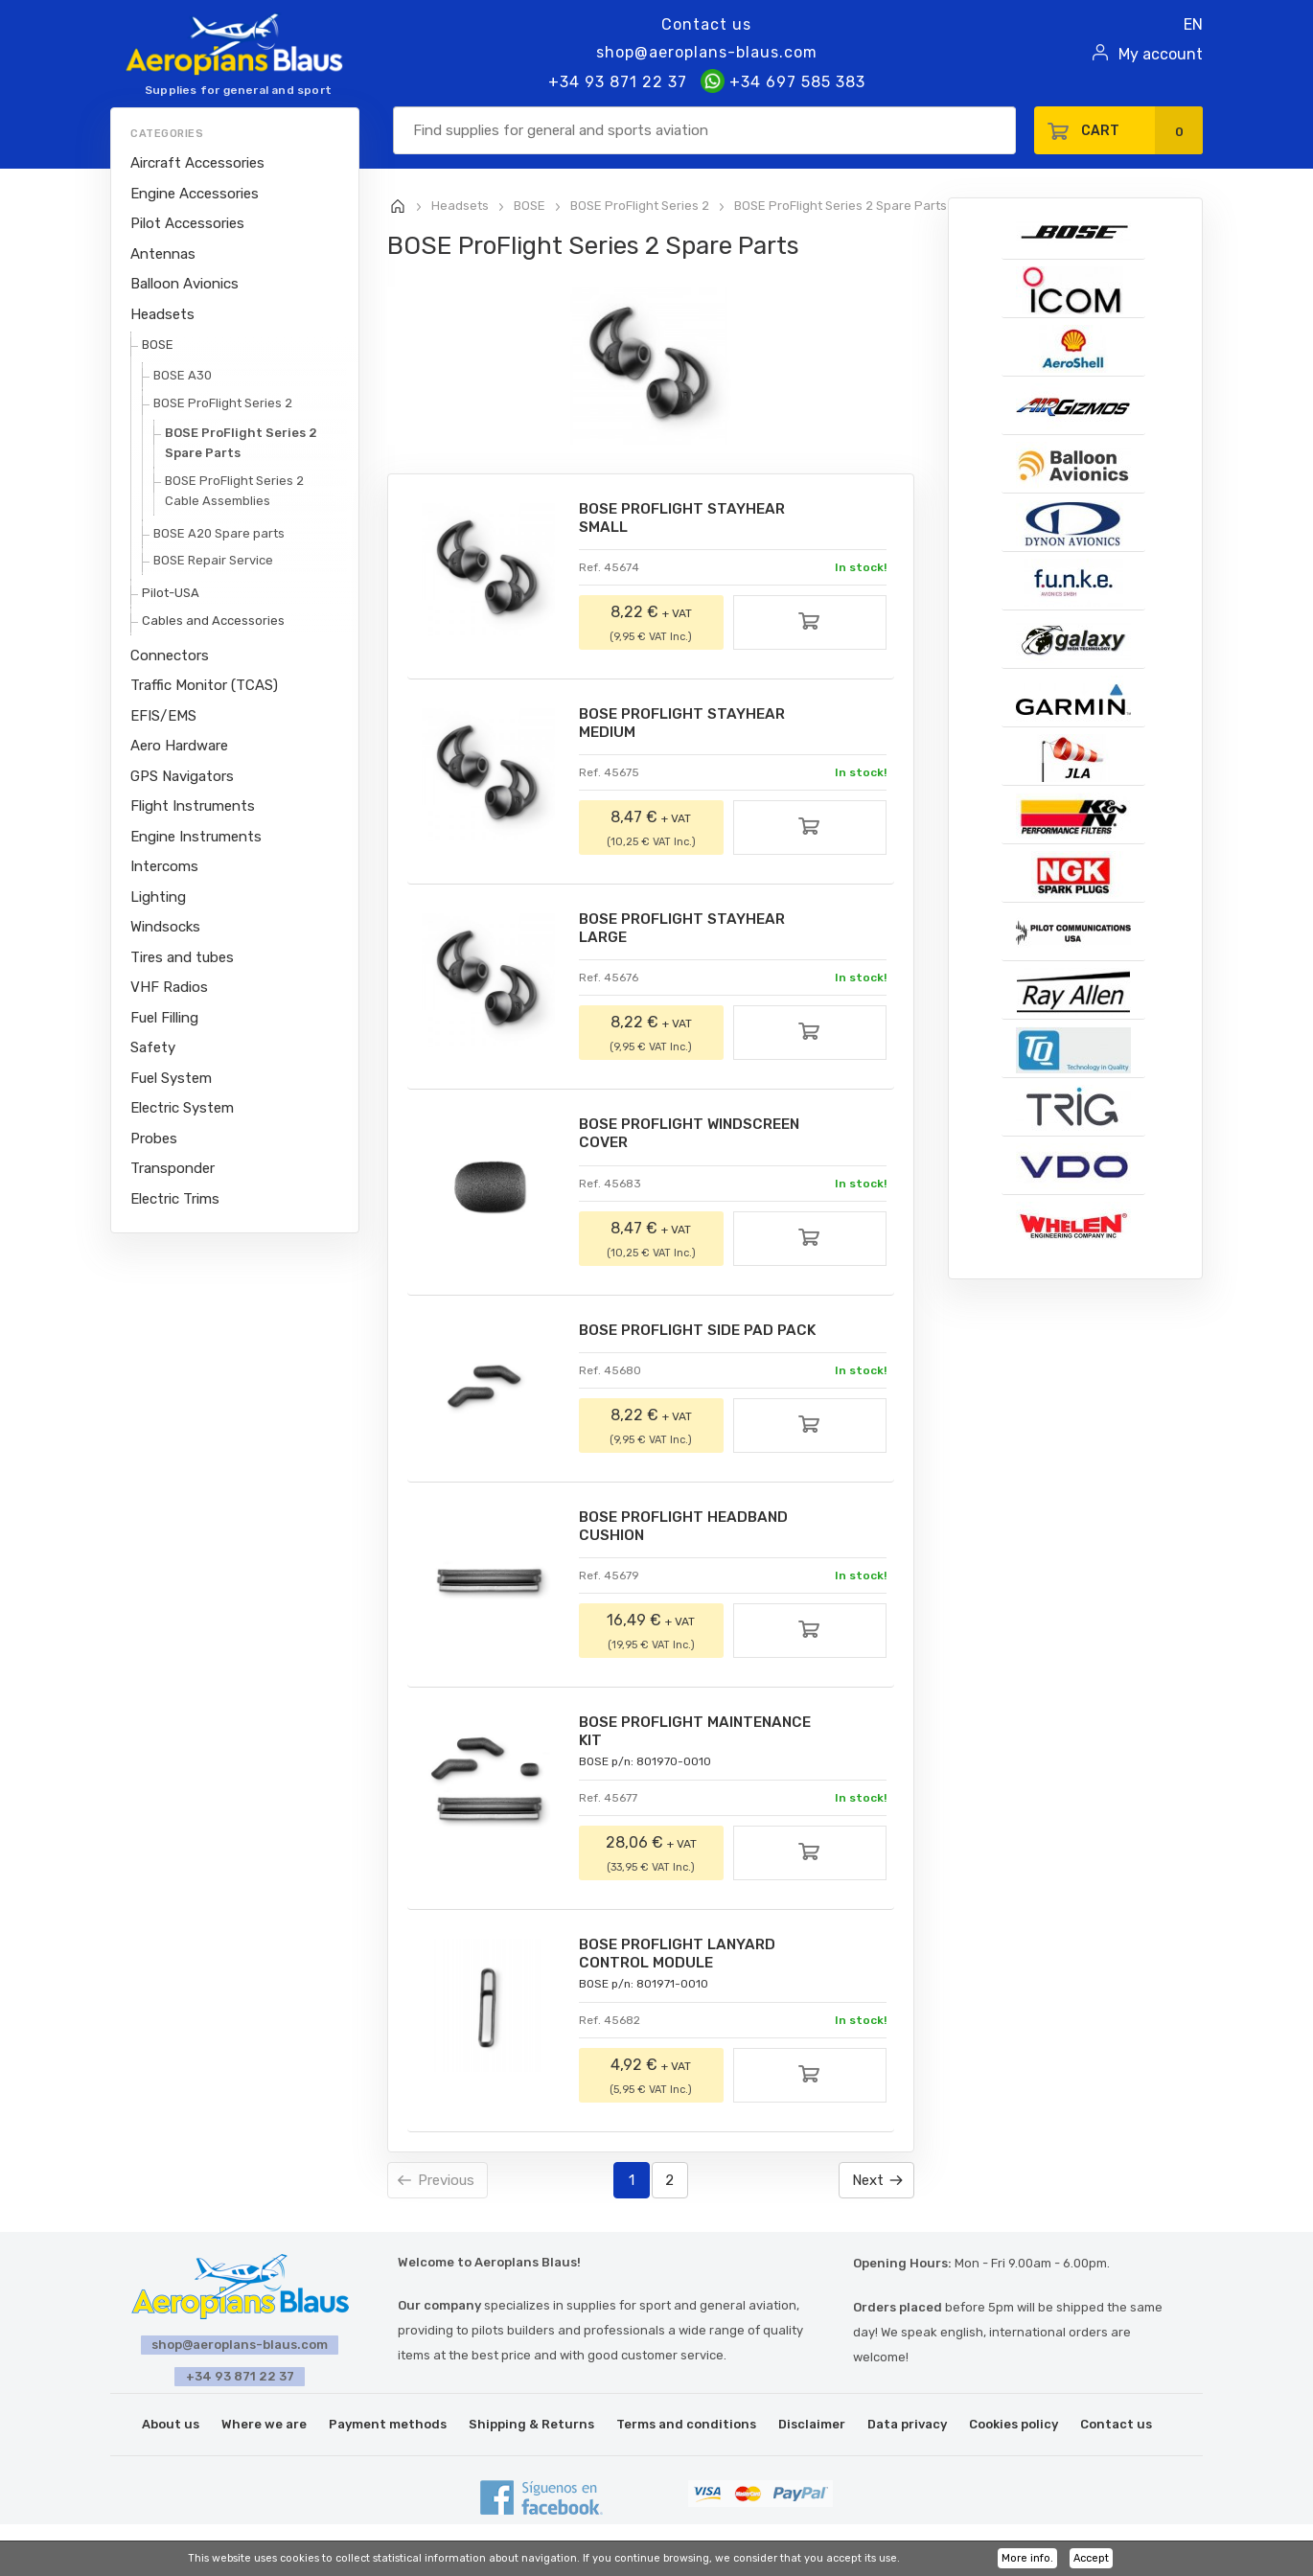  What do you see at coordinates (169, 655) in the screenshot?
I see `Connectors` at bounding box center [169, 655].